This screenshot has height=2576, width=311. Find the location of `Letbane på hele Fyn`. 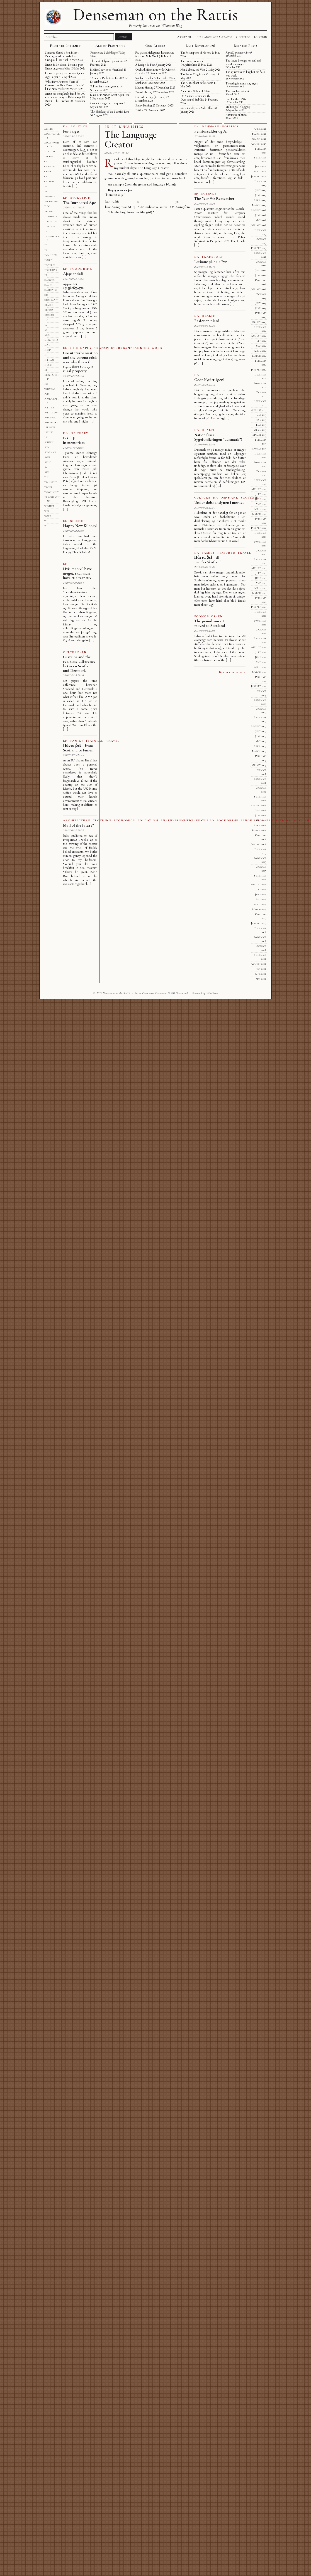

Letbane på hele Fyn is located at coordinates (210, 261).